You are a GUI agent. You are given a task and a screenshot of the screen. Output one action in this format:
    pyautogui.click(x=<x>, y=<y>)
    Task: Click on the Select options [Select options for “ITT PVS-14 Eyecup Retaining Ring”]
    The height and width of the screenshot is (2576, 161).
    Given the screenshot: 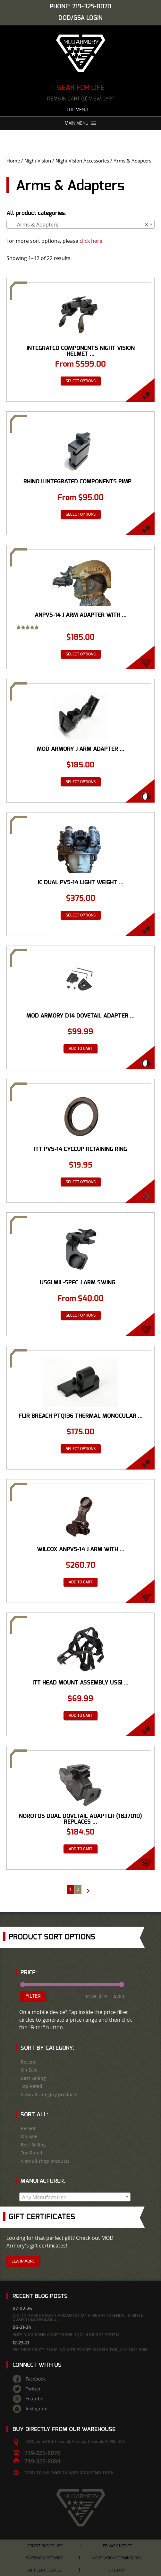 What is the action you would take?
    pyautogui.click(x=81, y=1182)
    